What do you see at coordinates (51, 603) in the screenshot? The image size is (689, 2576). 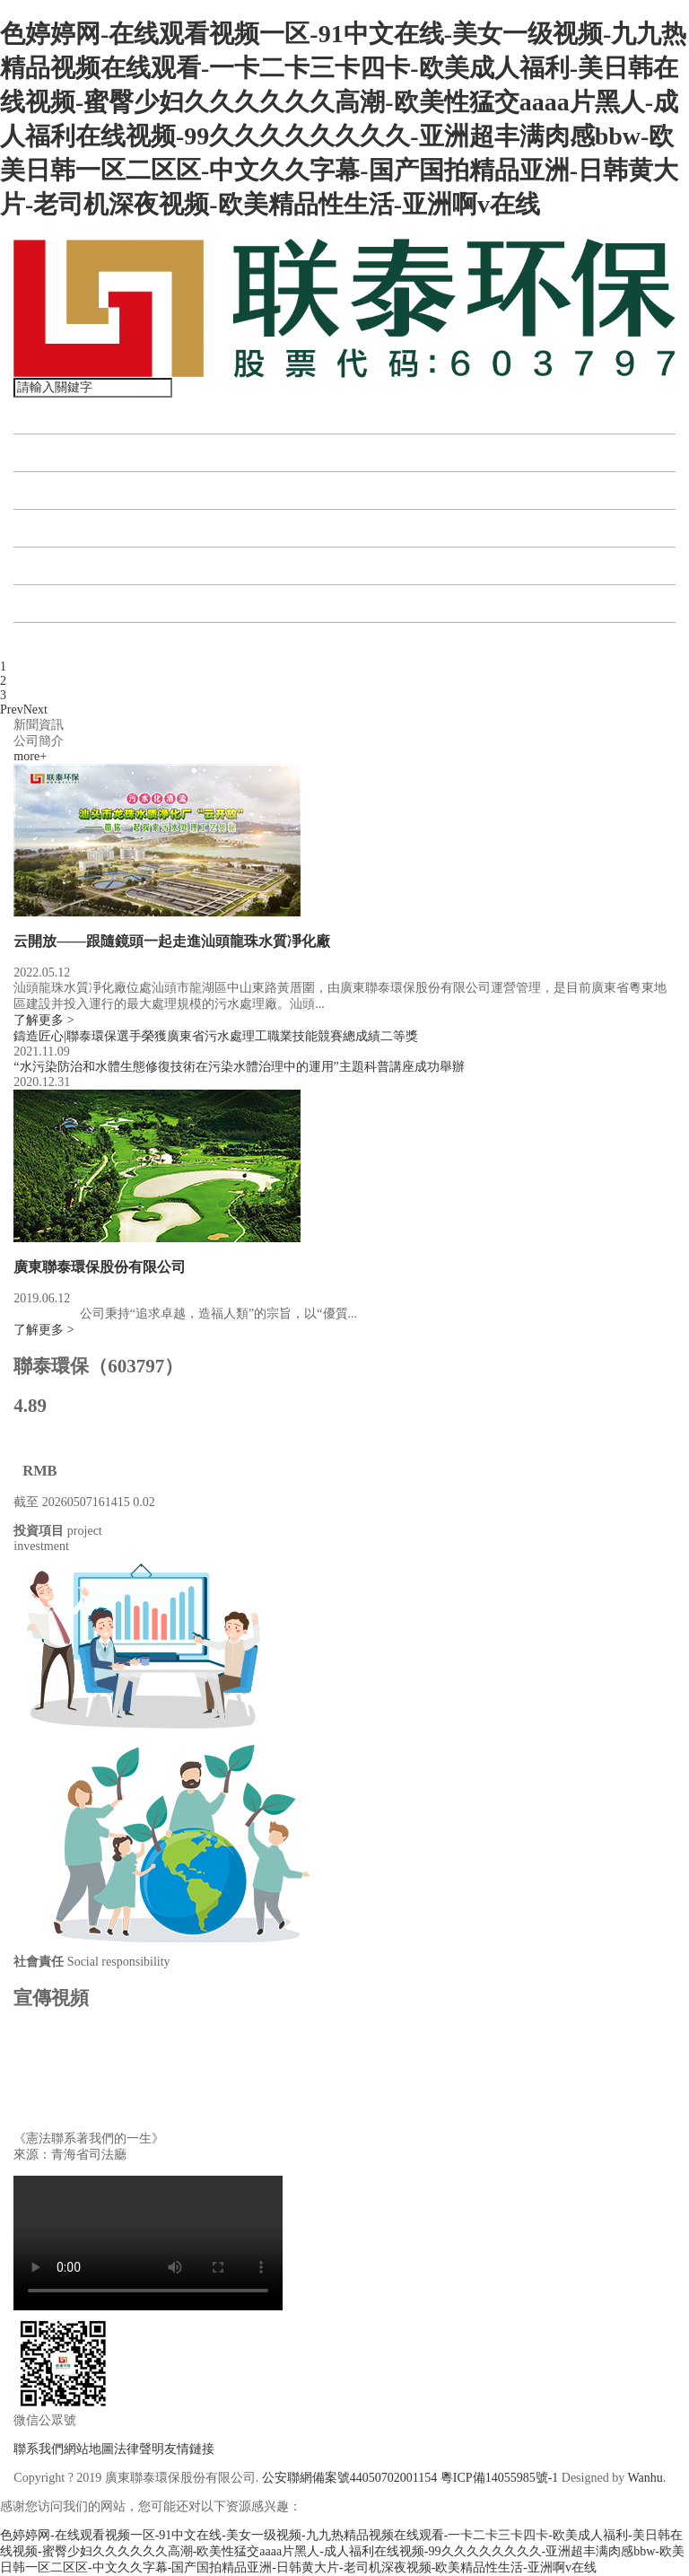 I see `公司公告` at bounding box center [51, 603].